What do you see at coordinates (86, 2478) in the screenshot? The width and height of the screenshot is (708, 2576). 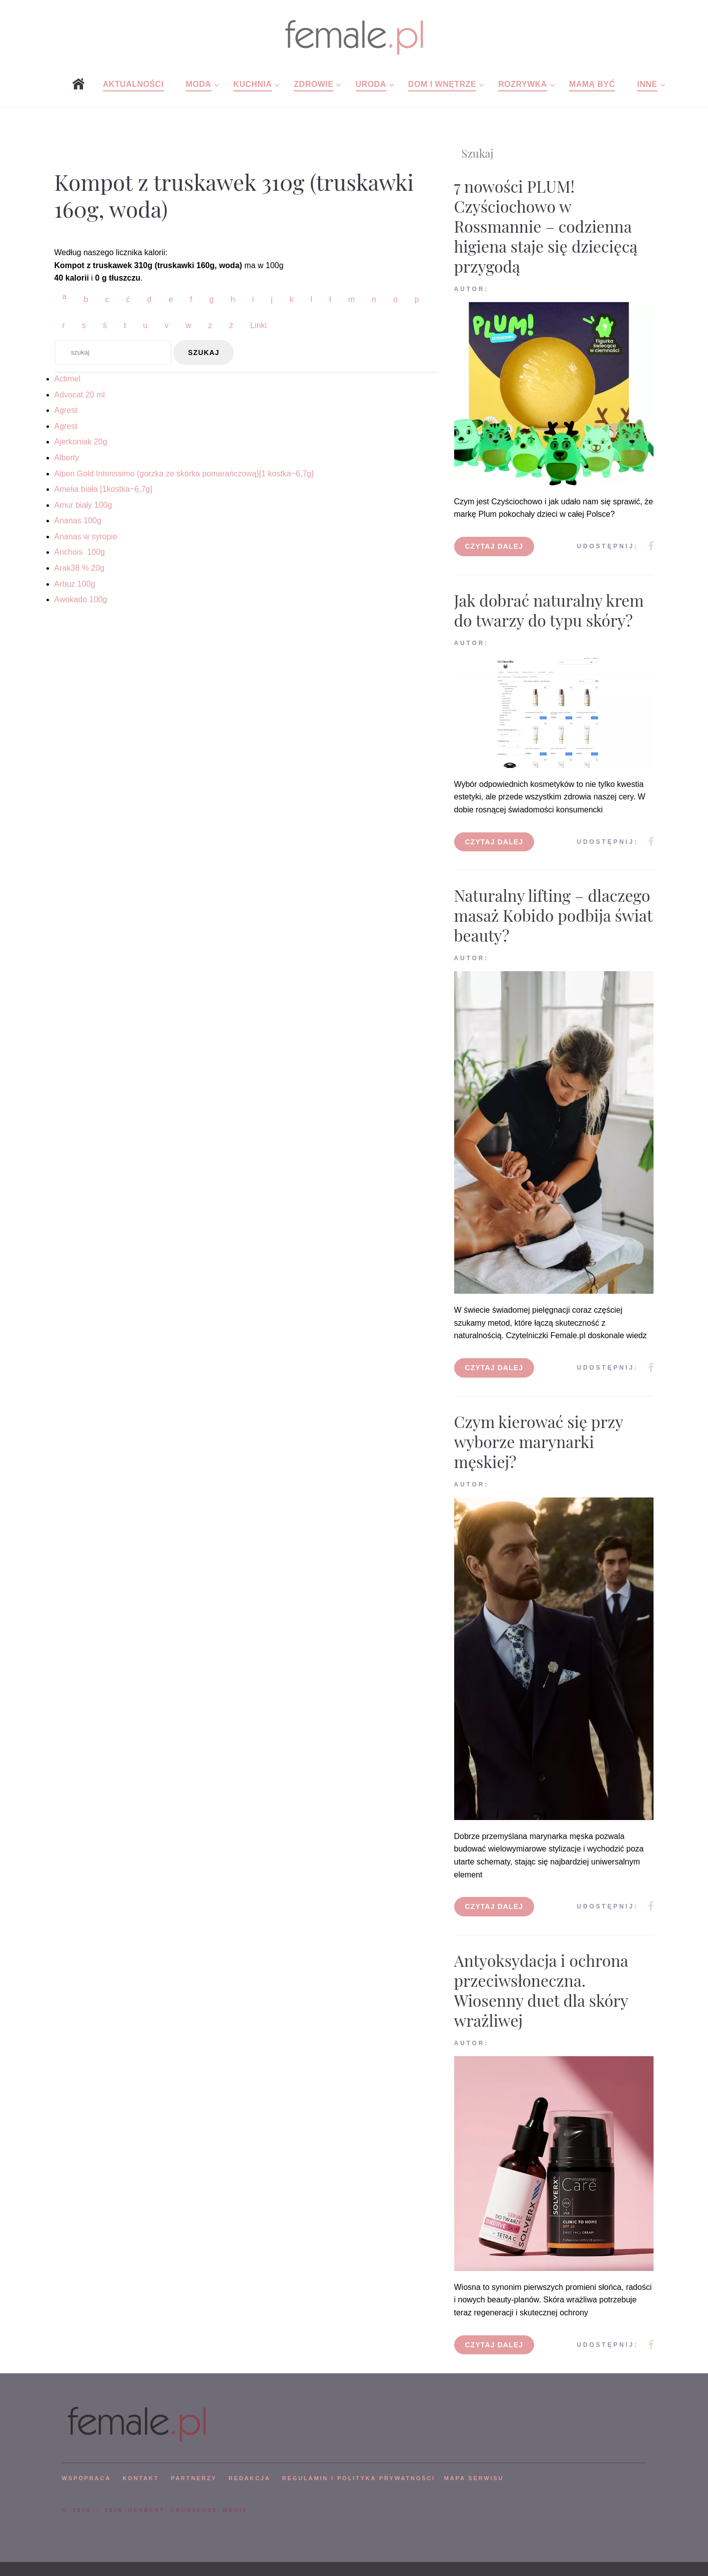 I see `WSPÓPRACA` at bounding box center [86, 2478].